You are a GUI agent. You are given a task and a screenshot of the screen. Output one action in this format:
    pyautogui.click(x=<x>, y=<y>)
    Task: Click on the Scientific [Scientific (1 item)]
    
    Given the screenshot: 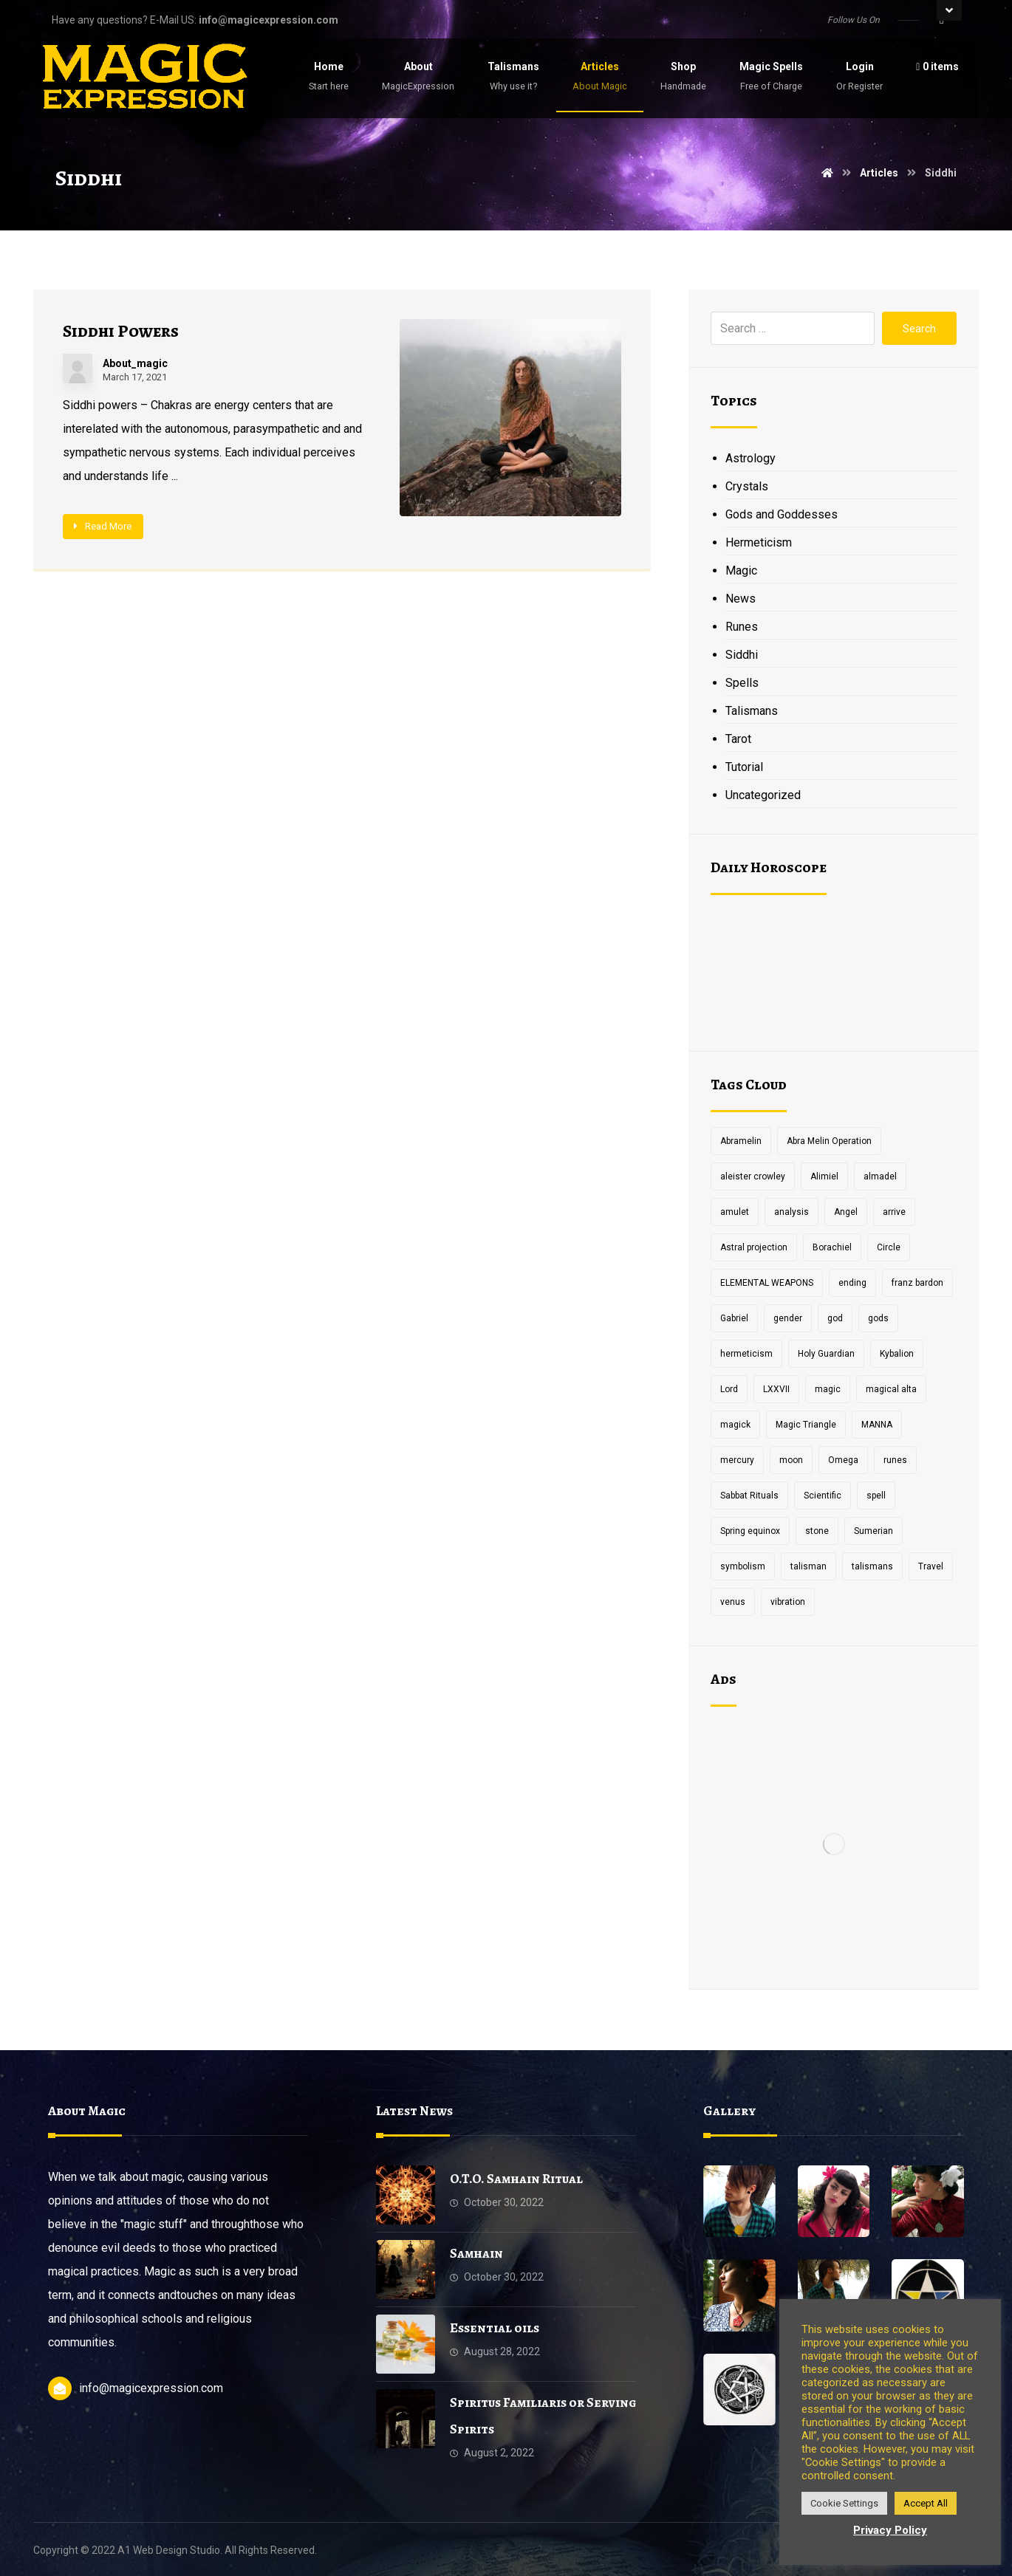 What is the action you would take?
    pyautogui.click(x=822, y=1495)
    